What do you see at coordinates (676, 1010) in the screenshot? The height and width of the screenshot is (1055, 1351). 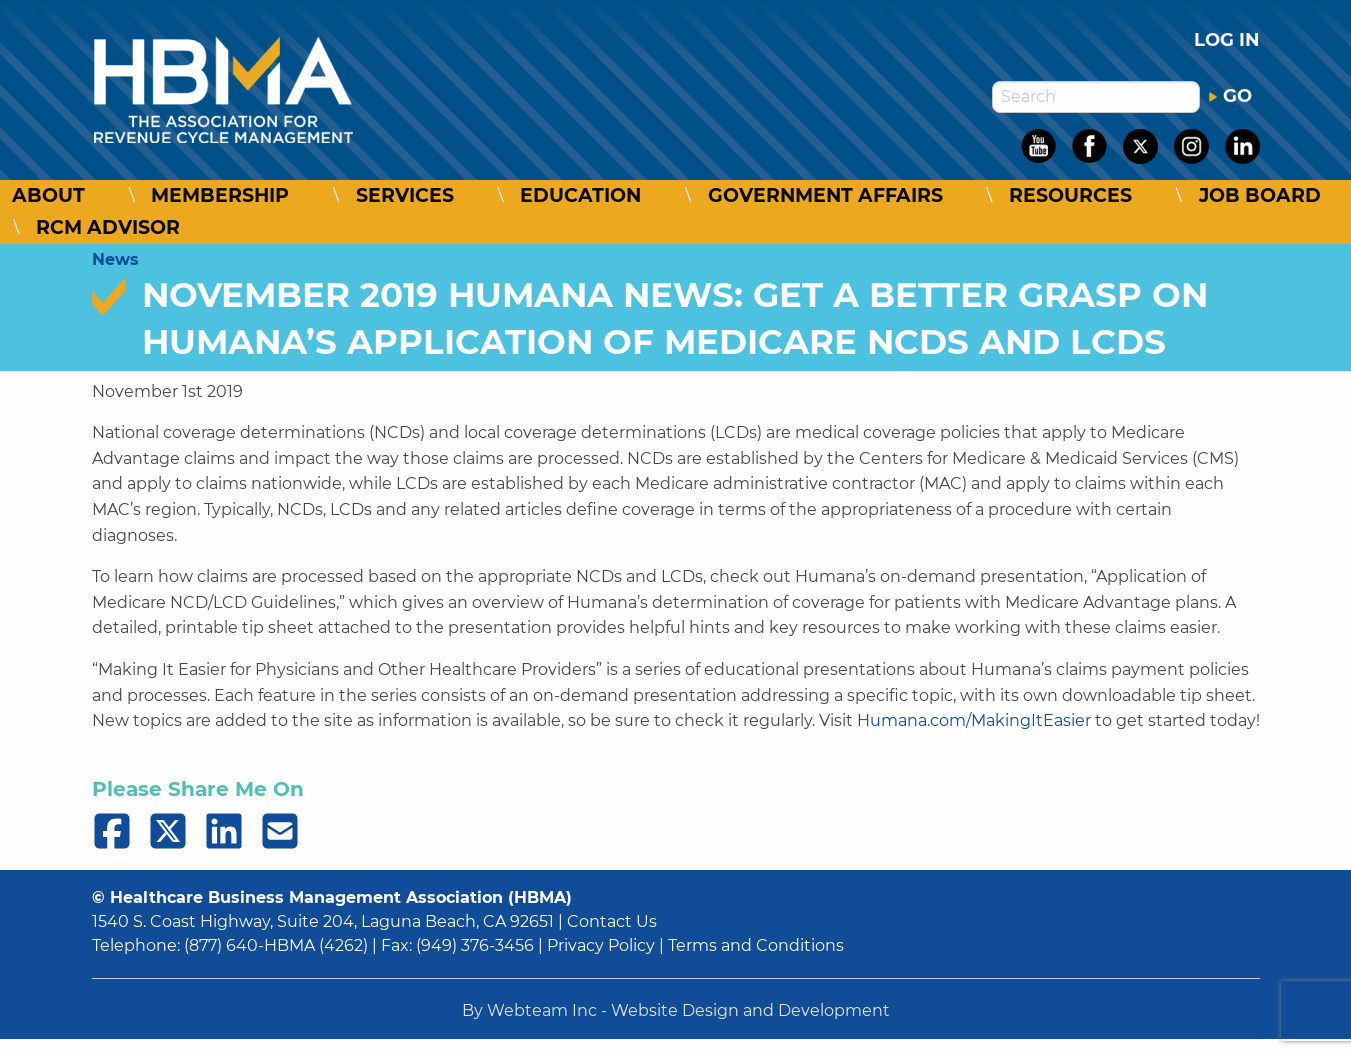 I see `By Webteam Inc - Website Design and Development` at bounding box center [676, 1010].